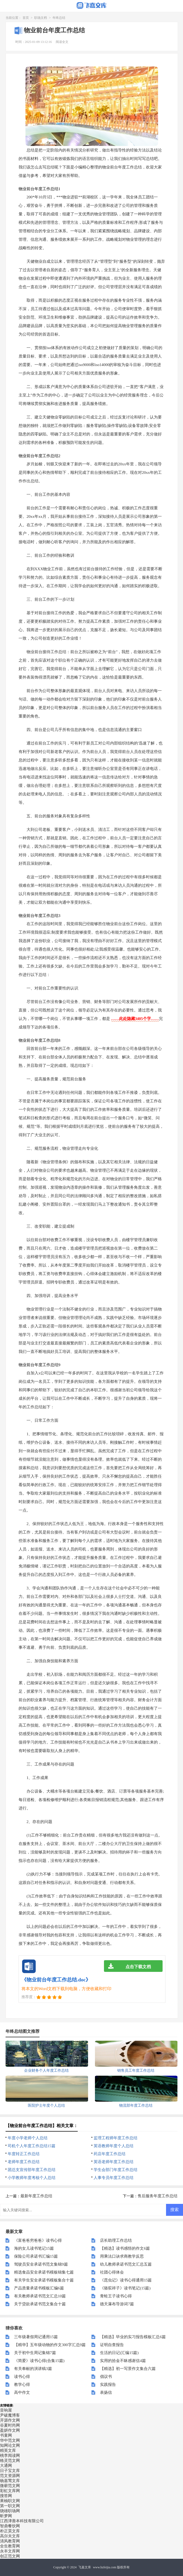 The height and width of the screenshot is (2576, 183). What do you see at coordinates (10, 2501) in the screenshot?
I see `果柚职文网` at bounding box center [10, 2501].